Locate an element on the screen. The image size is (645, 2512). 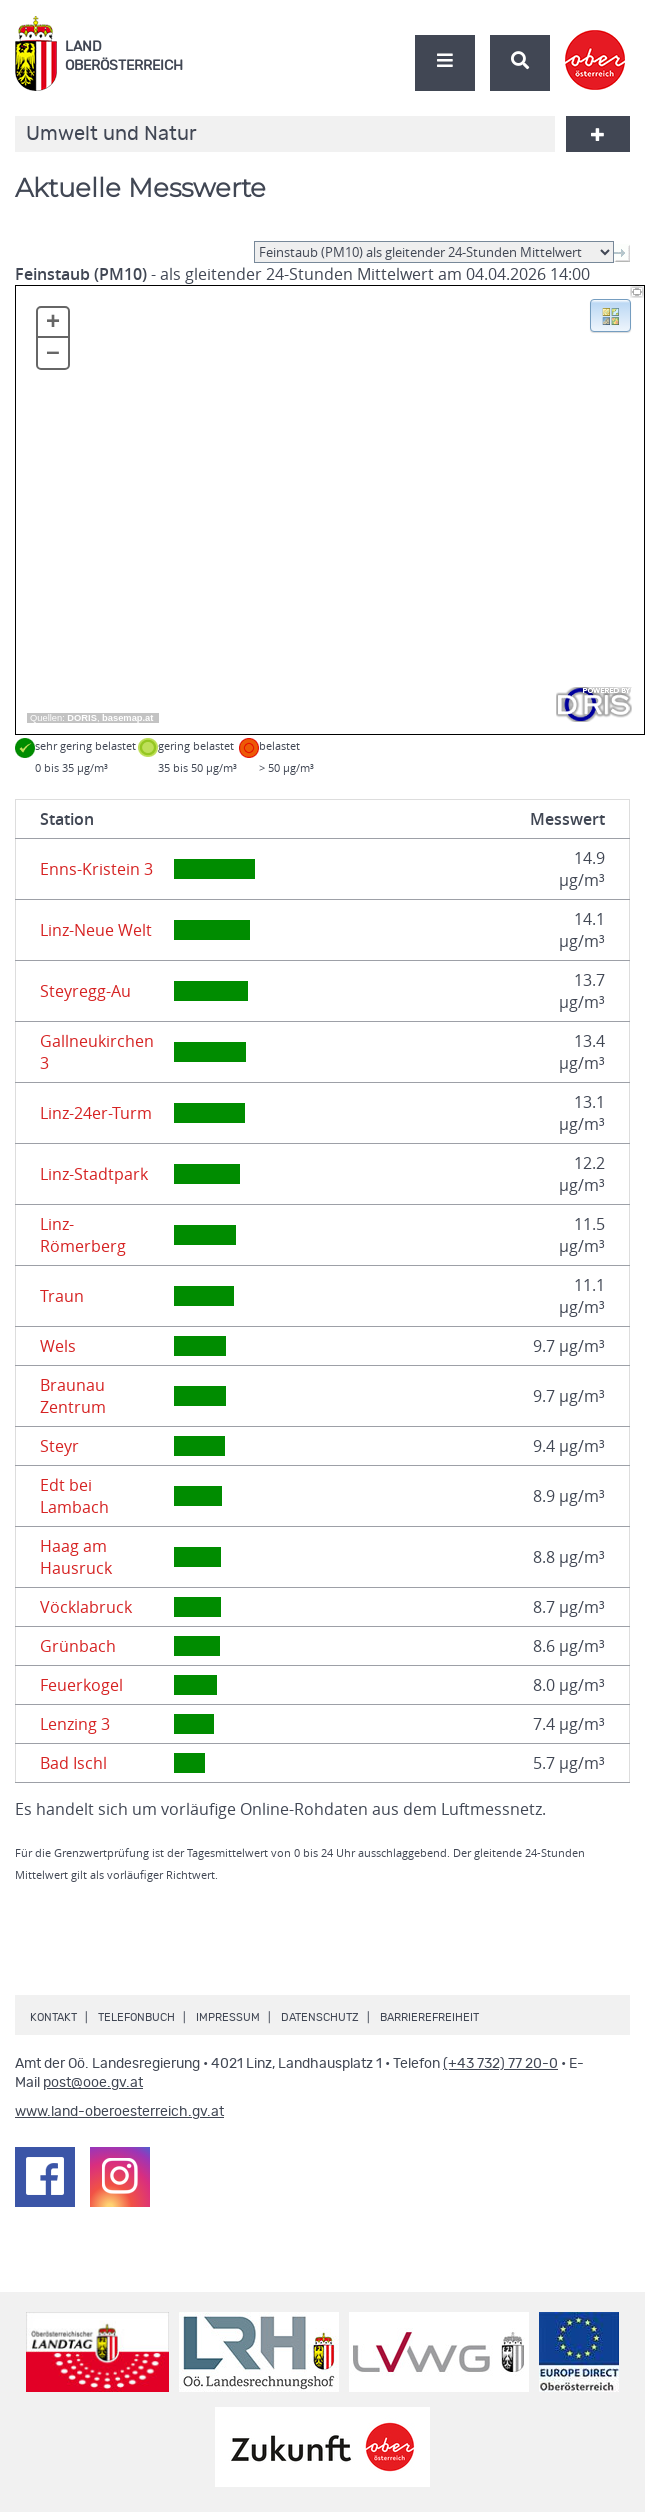
basemap.at is located at coordinates (127, 718).